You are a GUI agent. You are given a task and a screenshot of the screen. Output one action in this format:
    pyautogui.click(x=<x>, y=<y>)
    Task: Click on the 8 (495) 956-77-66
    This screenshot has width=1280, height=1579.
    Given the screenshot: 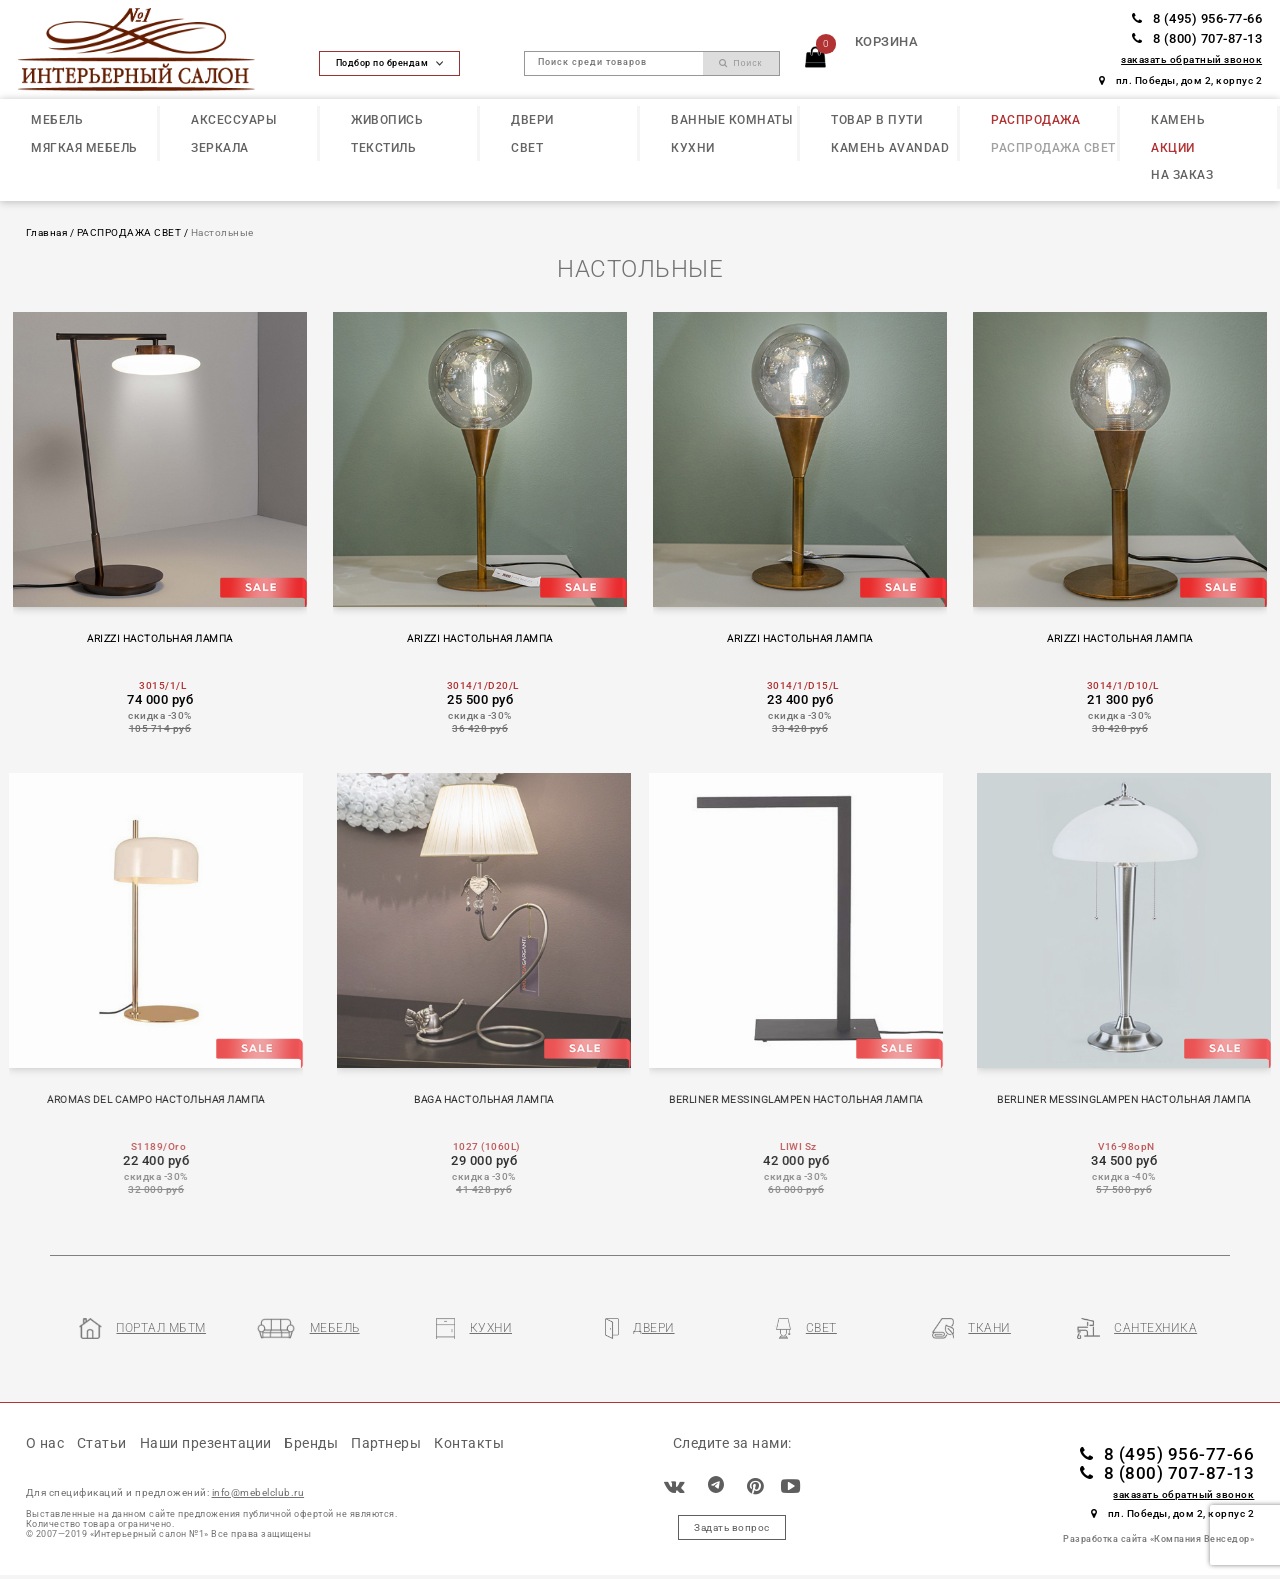 What is the action you would take?
    pyautogui.click(x=1197, y=18)
    